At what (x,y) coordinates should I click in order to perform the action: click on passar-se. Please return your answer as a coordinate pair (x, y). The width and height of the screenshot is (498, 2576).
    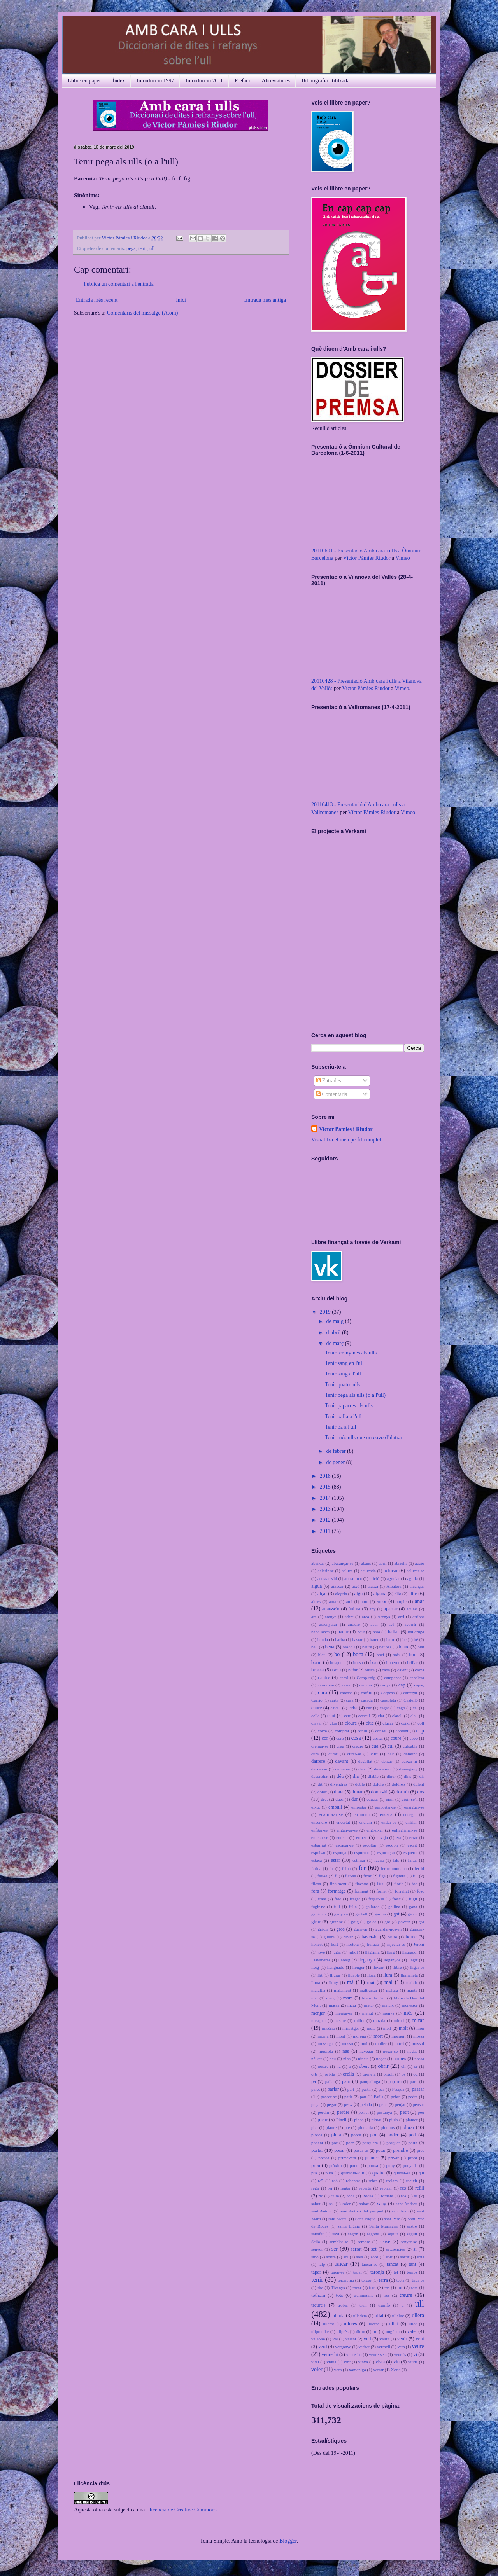
    Looking at the image, I should click on (329, 2096).